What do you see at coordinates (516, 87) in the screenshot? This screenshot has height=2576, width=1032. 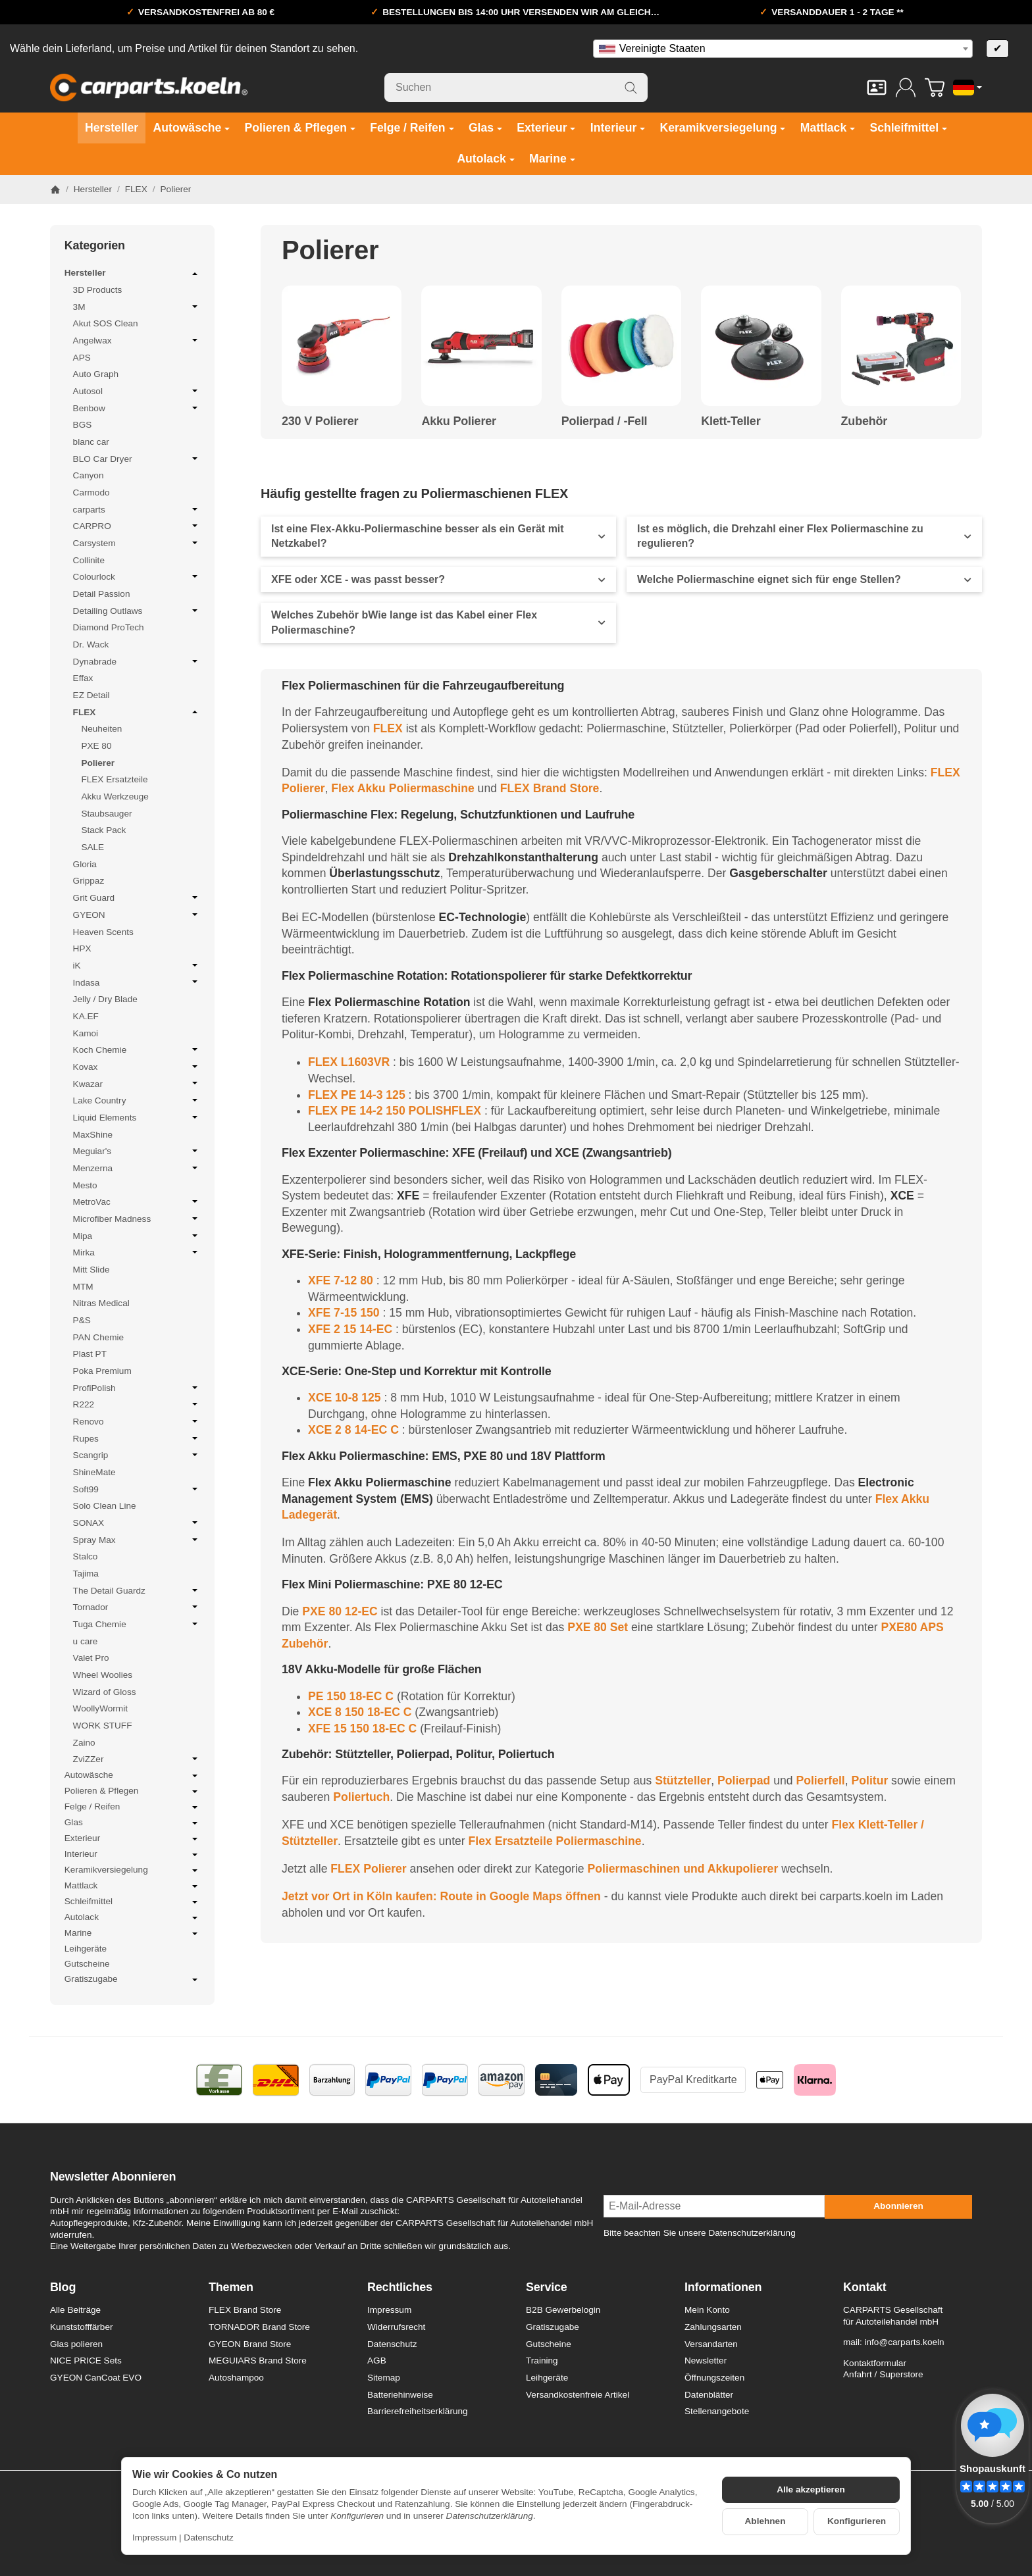 I see `[Suchen]` at bounding box center [516, 87].